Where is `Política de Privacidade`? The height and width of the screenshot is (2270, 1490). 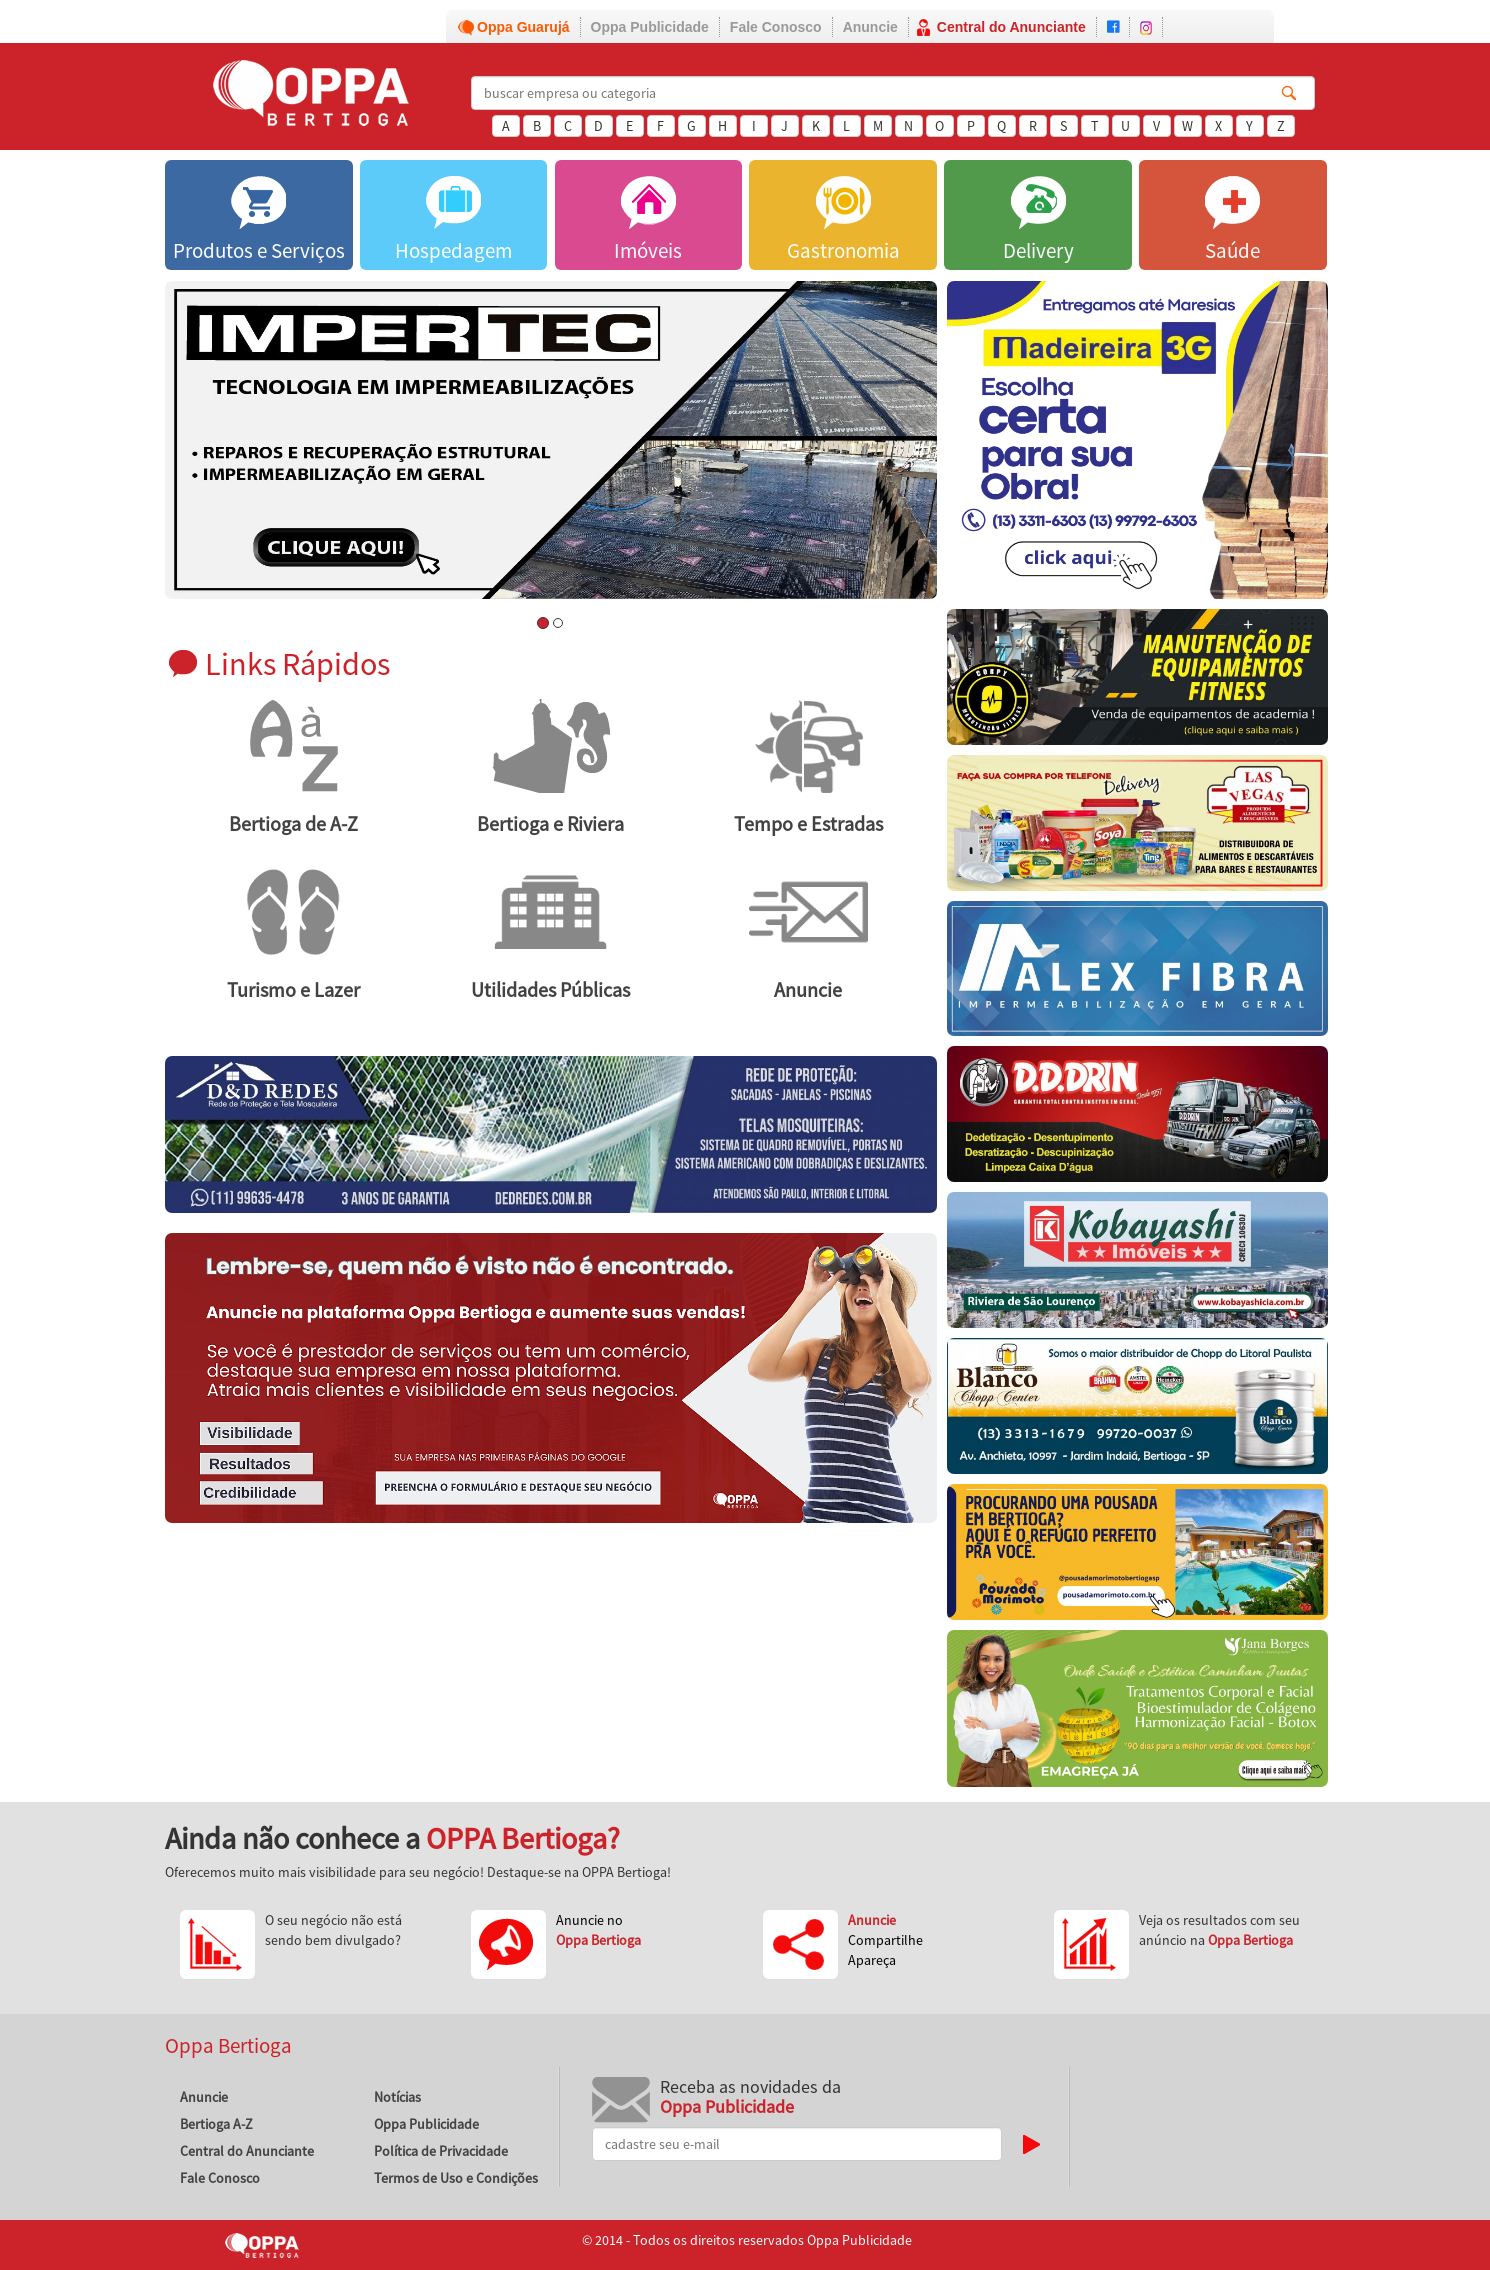
Política de Privacidade is located at coordinates (441, 2151).